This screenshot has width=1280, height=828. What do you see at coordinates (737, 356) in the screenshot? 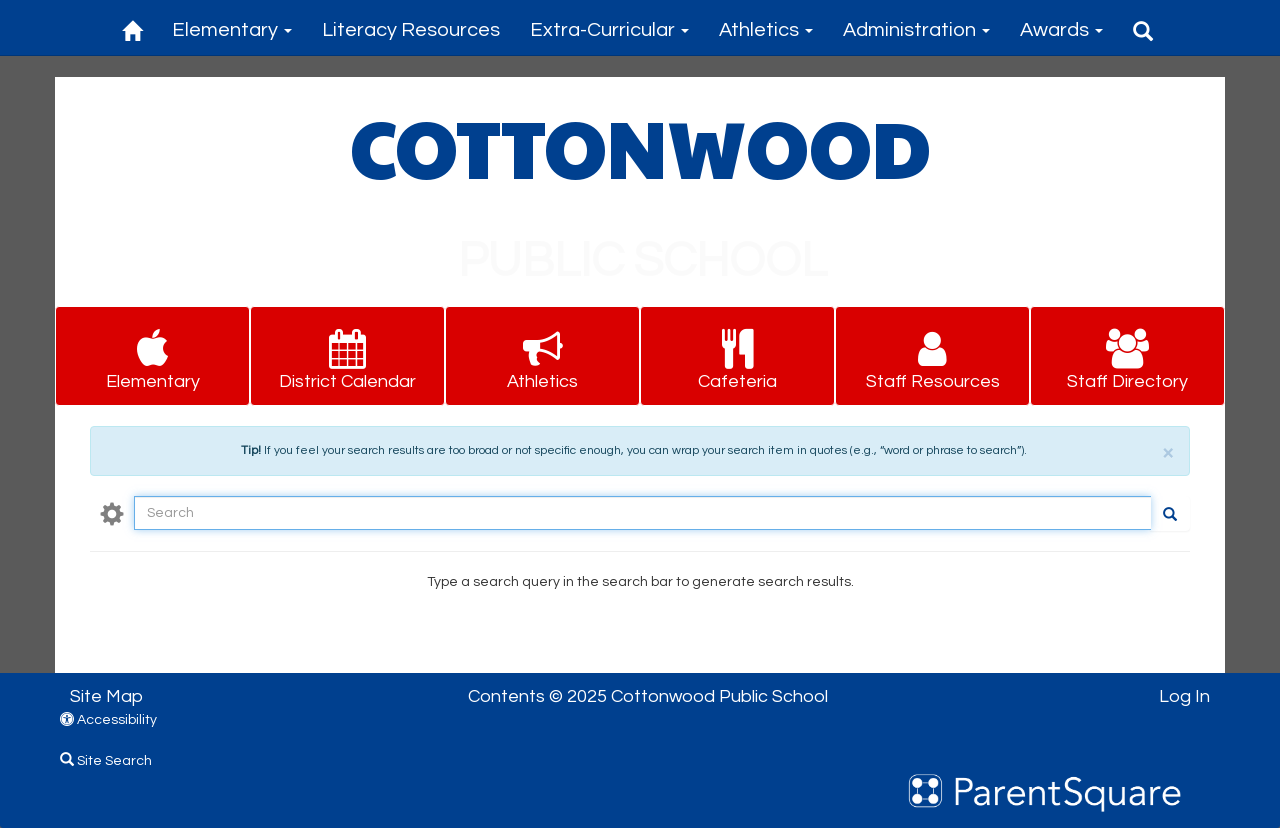
I see `[button for Cafeteria]` at bounding box center [737, 356].